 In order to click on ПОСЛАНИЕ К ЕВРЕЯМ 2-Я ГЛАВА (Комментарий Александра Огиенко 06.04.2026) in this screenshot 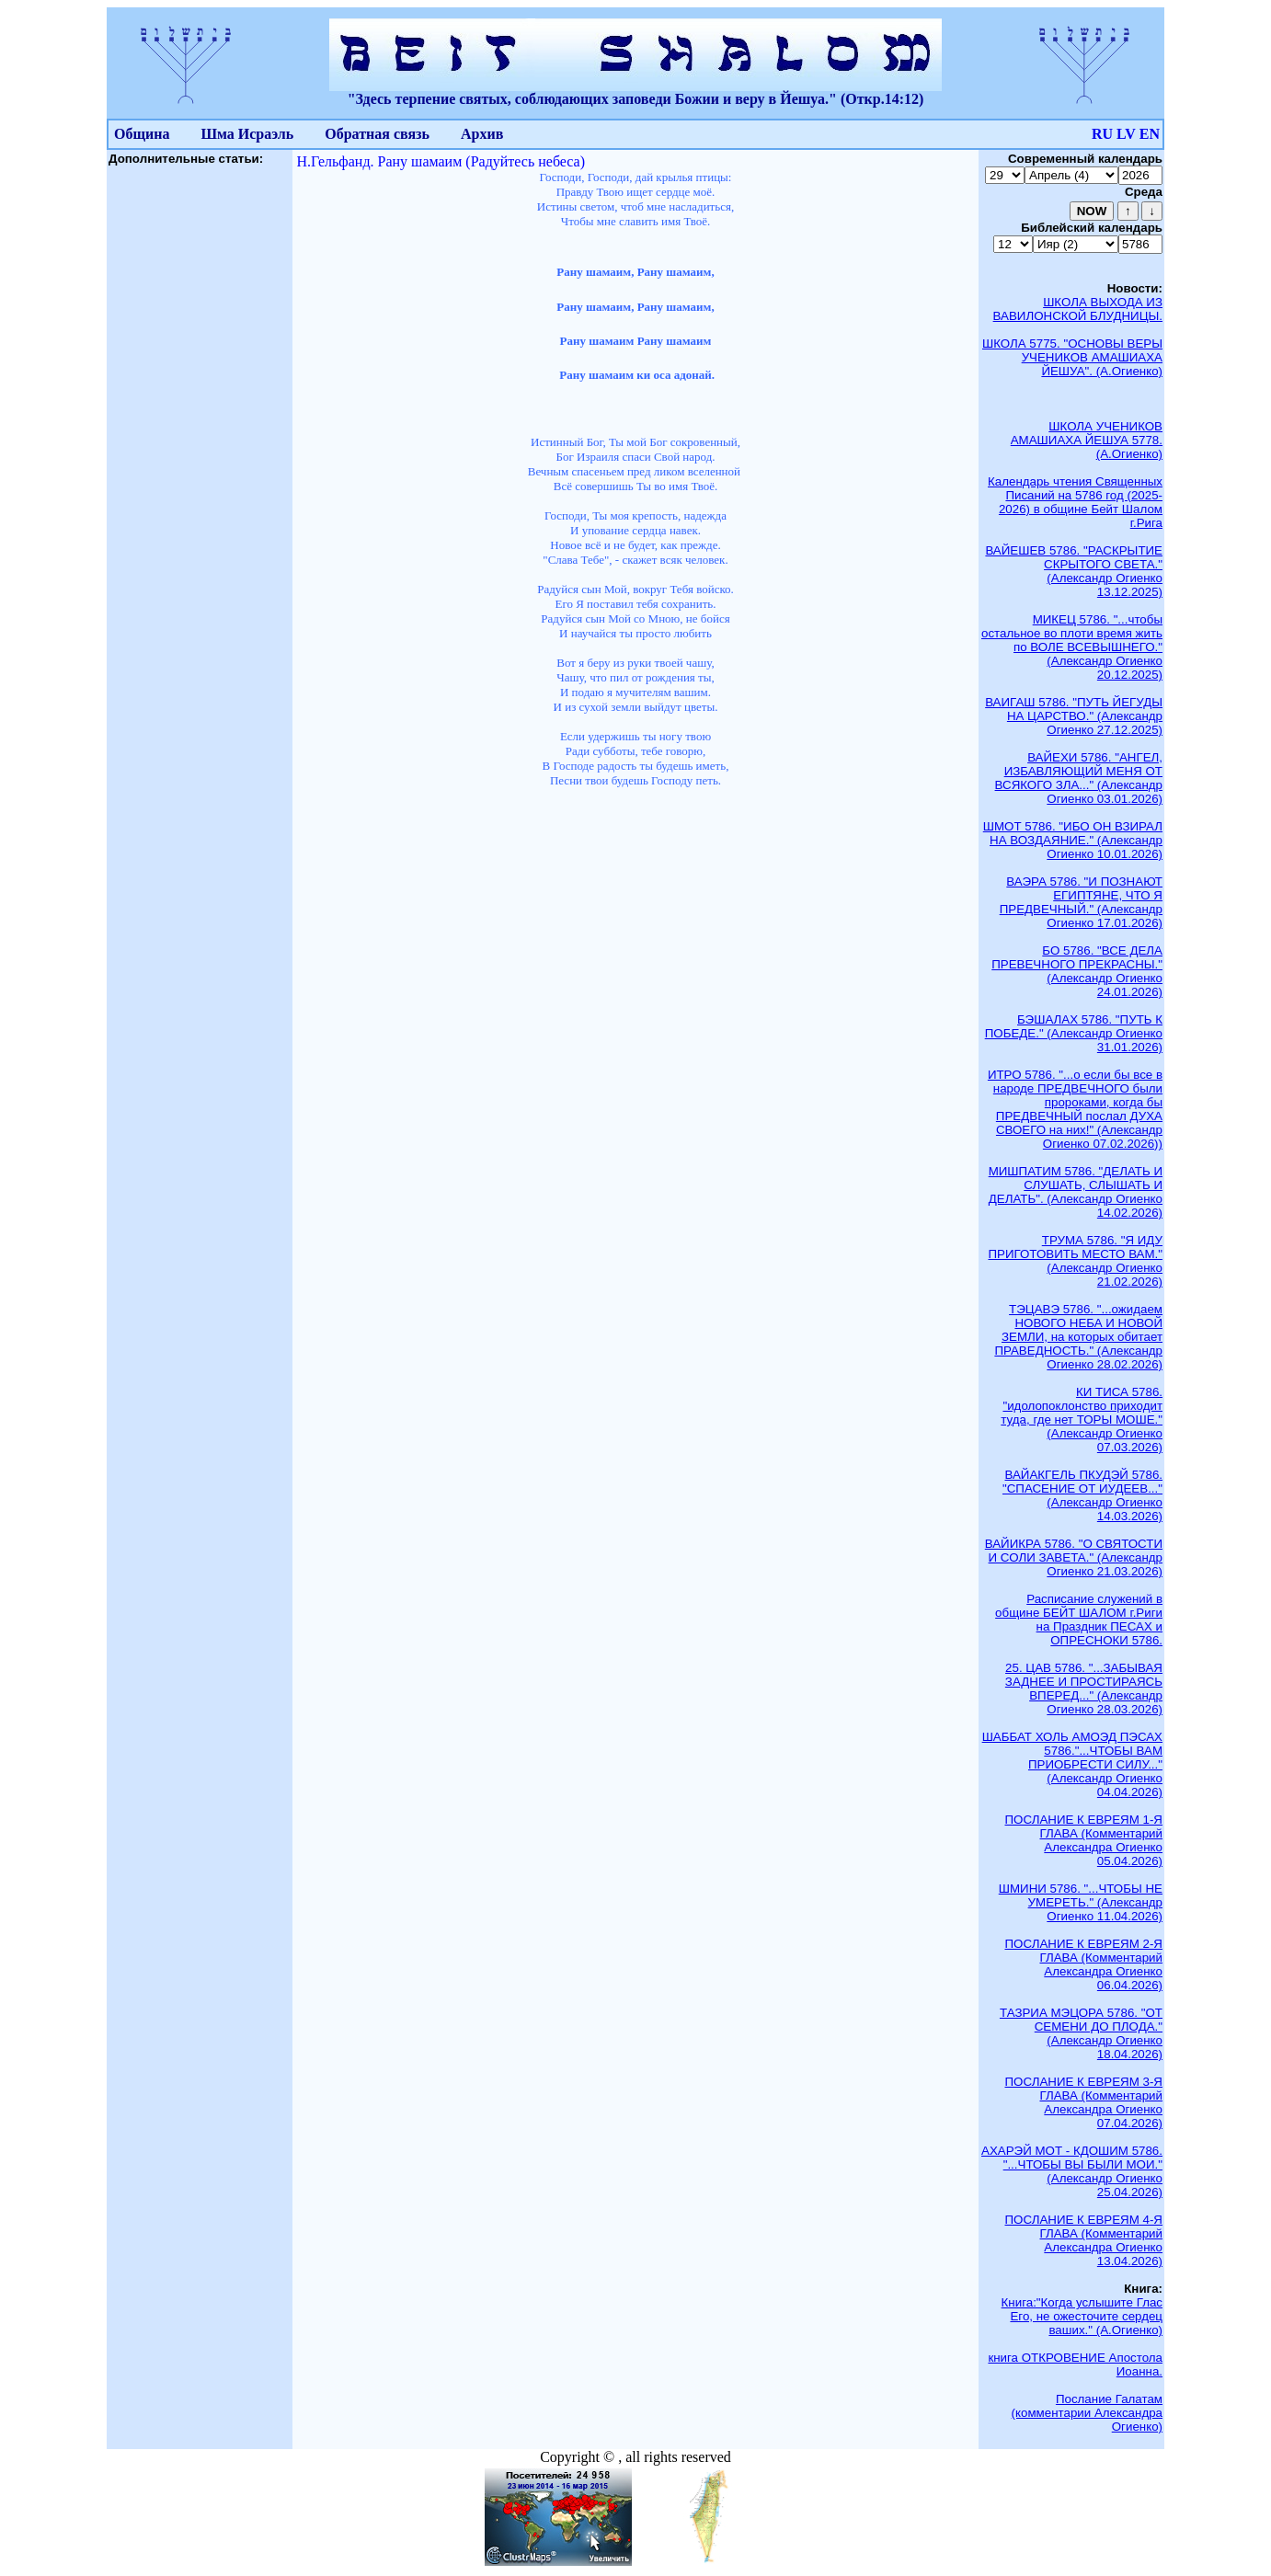, I will do `click(1084, 1964)`.